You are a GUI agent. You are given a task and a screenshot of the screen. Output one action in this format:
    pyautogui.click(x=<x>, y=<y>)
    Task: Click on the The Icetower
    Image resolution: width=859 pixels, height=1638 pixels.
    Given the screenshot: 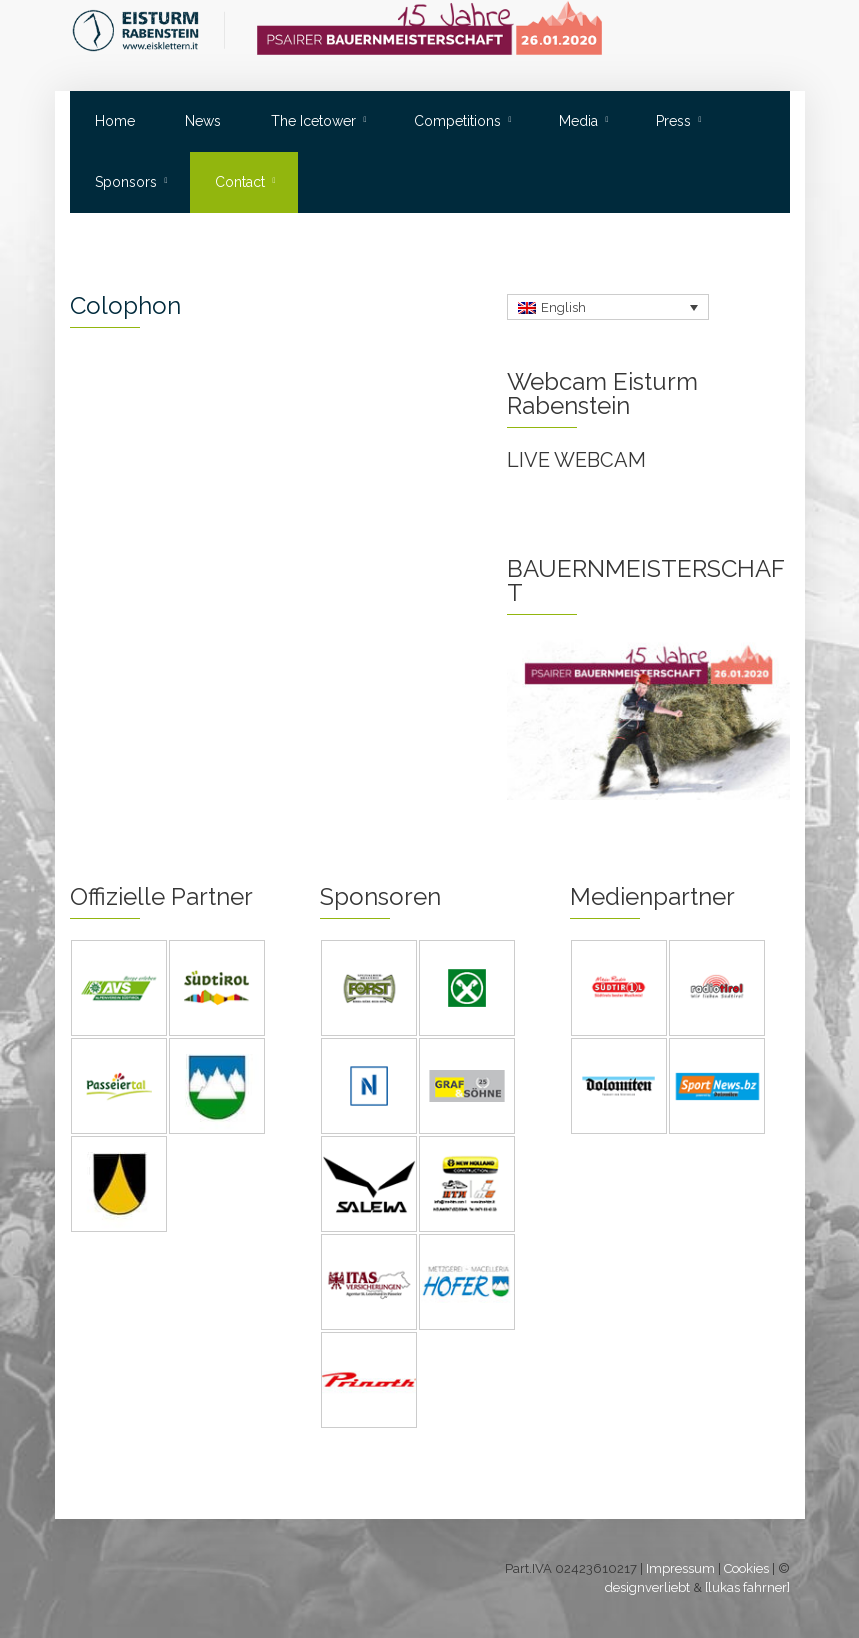 What is the action you would take?
    pyautogui.click(x=313, y=121)
    